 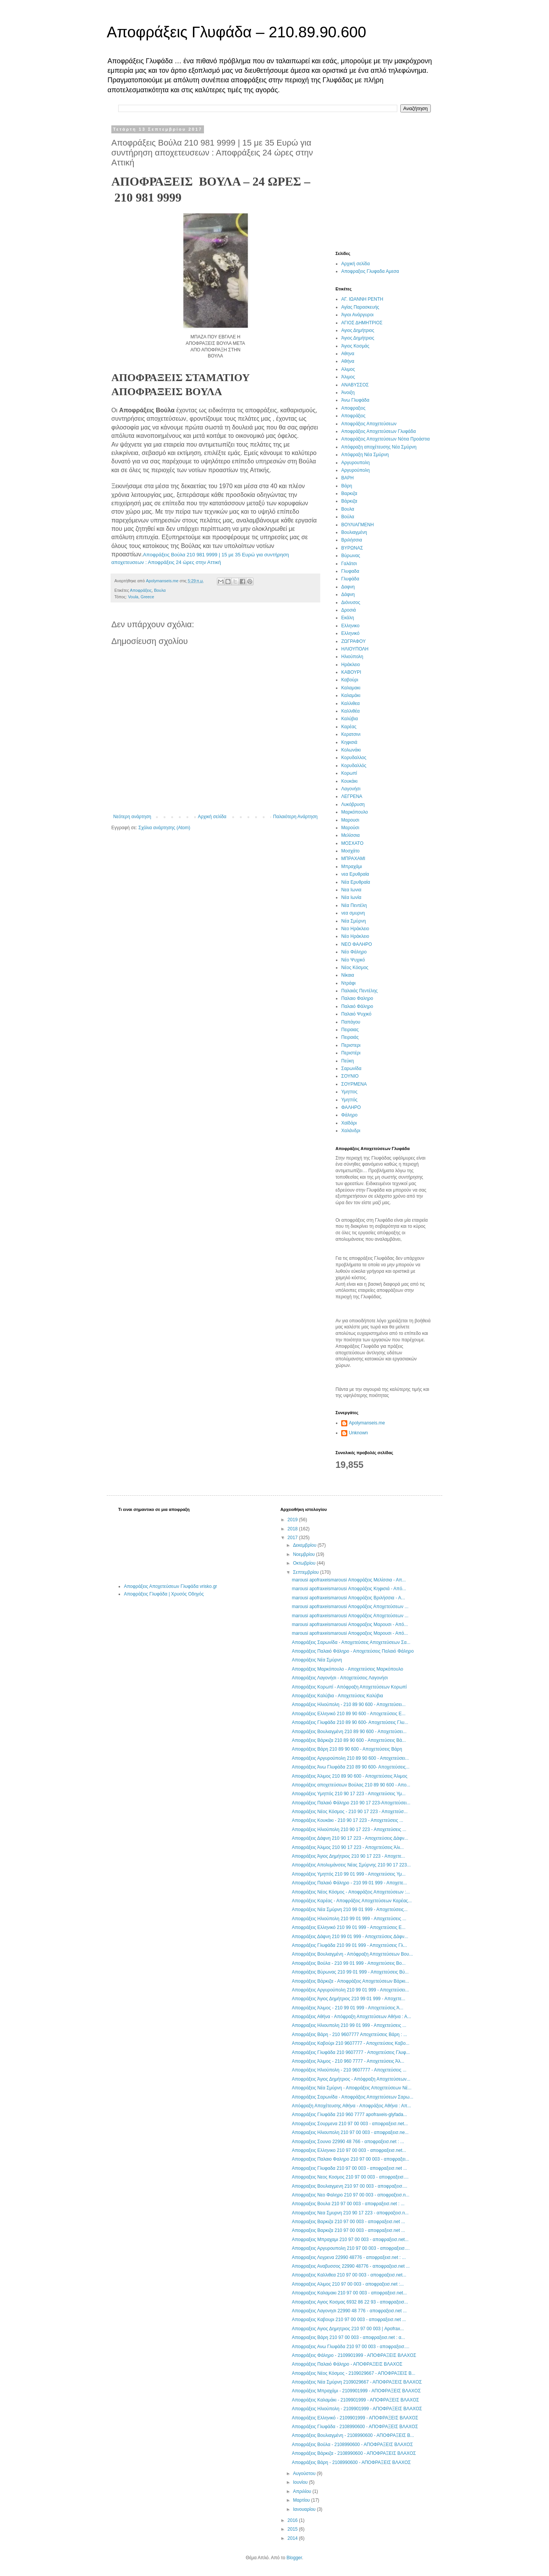 I want to click on Βουλιαγμένη, so click(x=354, y=532).